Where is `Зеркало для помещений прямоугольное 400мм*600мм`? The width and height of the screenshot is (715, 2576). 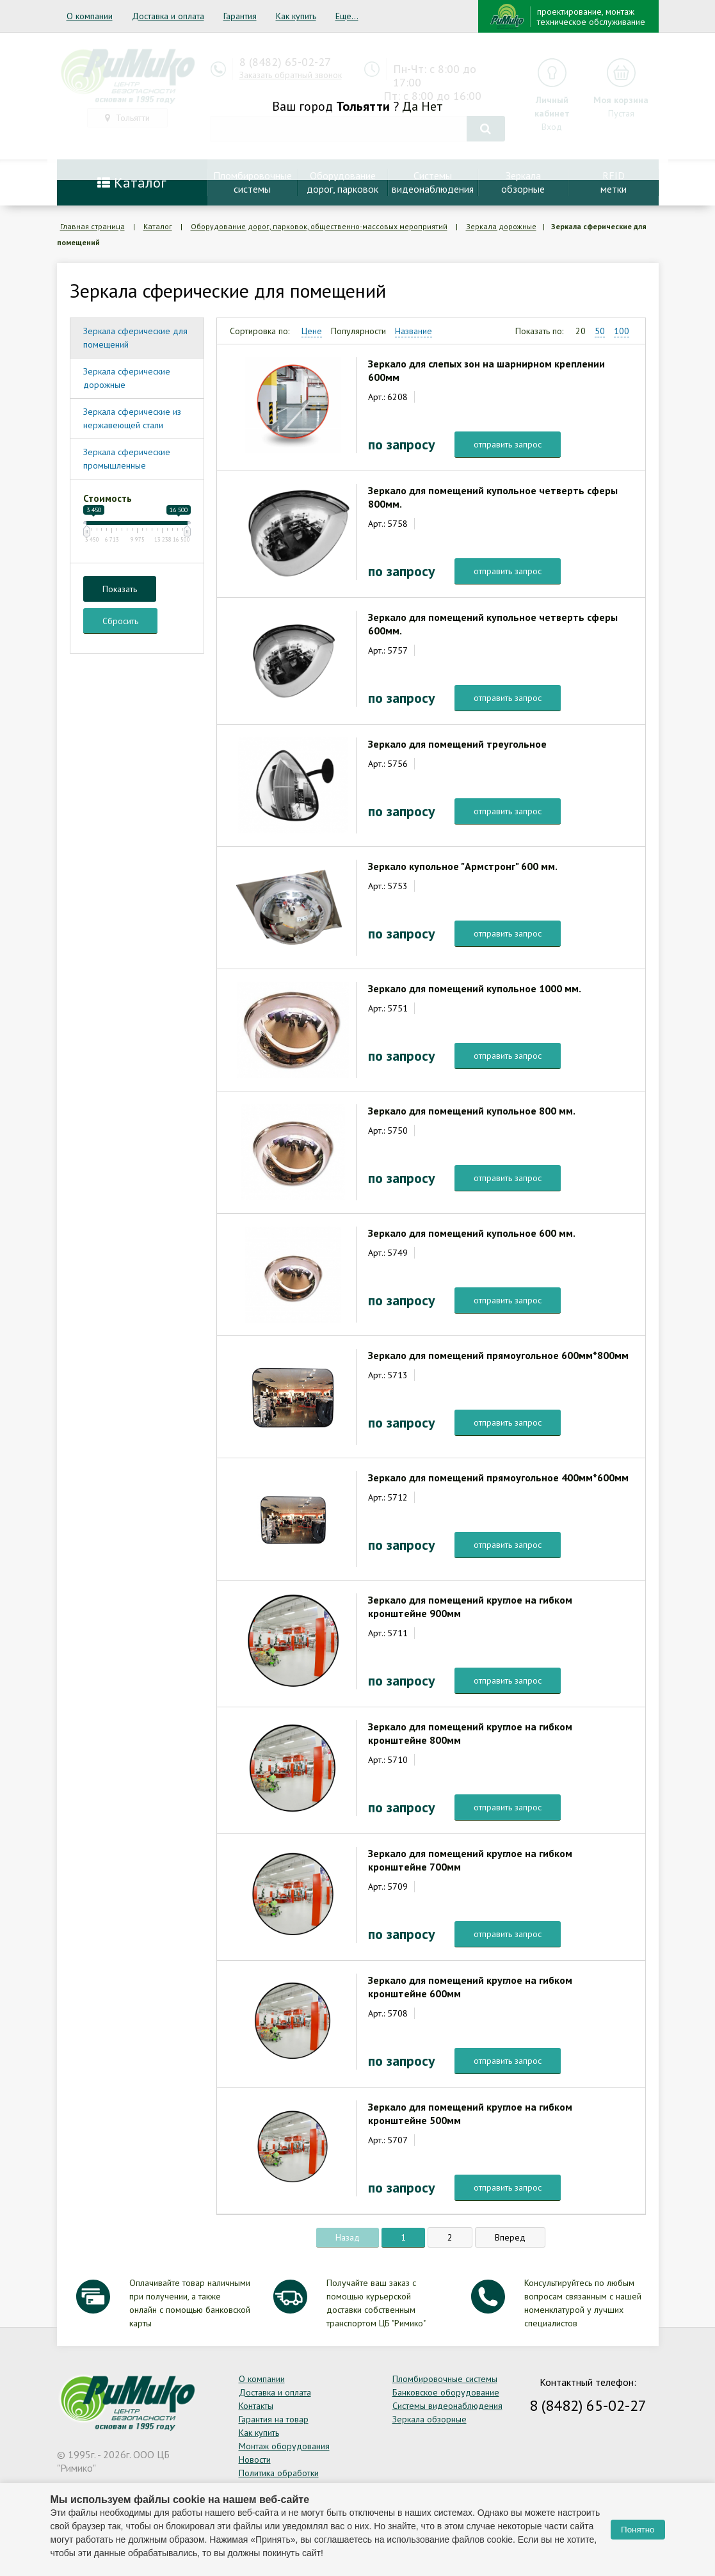 Зеркало для помещений прямоугольное 400мм*600мм is located at coordinates (498, 1477).